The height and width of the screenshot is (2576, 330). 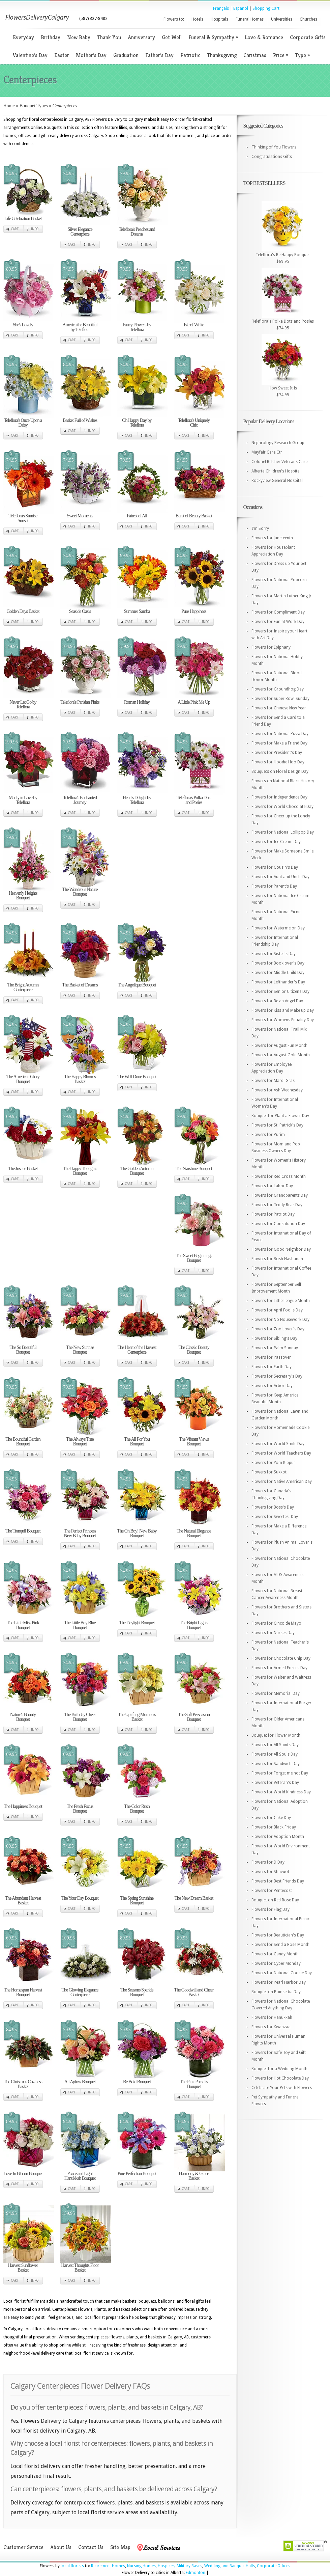 What do you see at coordinates (137, 1533) in the screenshot?
I see `The Oh Boy! New Baby Bouquet` at bounding box center [137, 1533].